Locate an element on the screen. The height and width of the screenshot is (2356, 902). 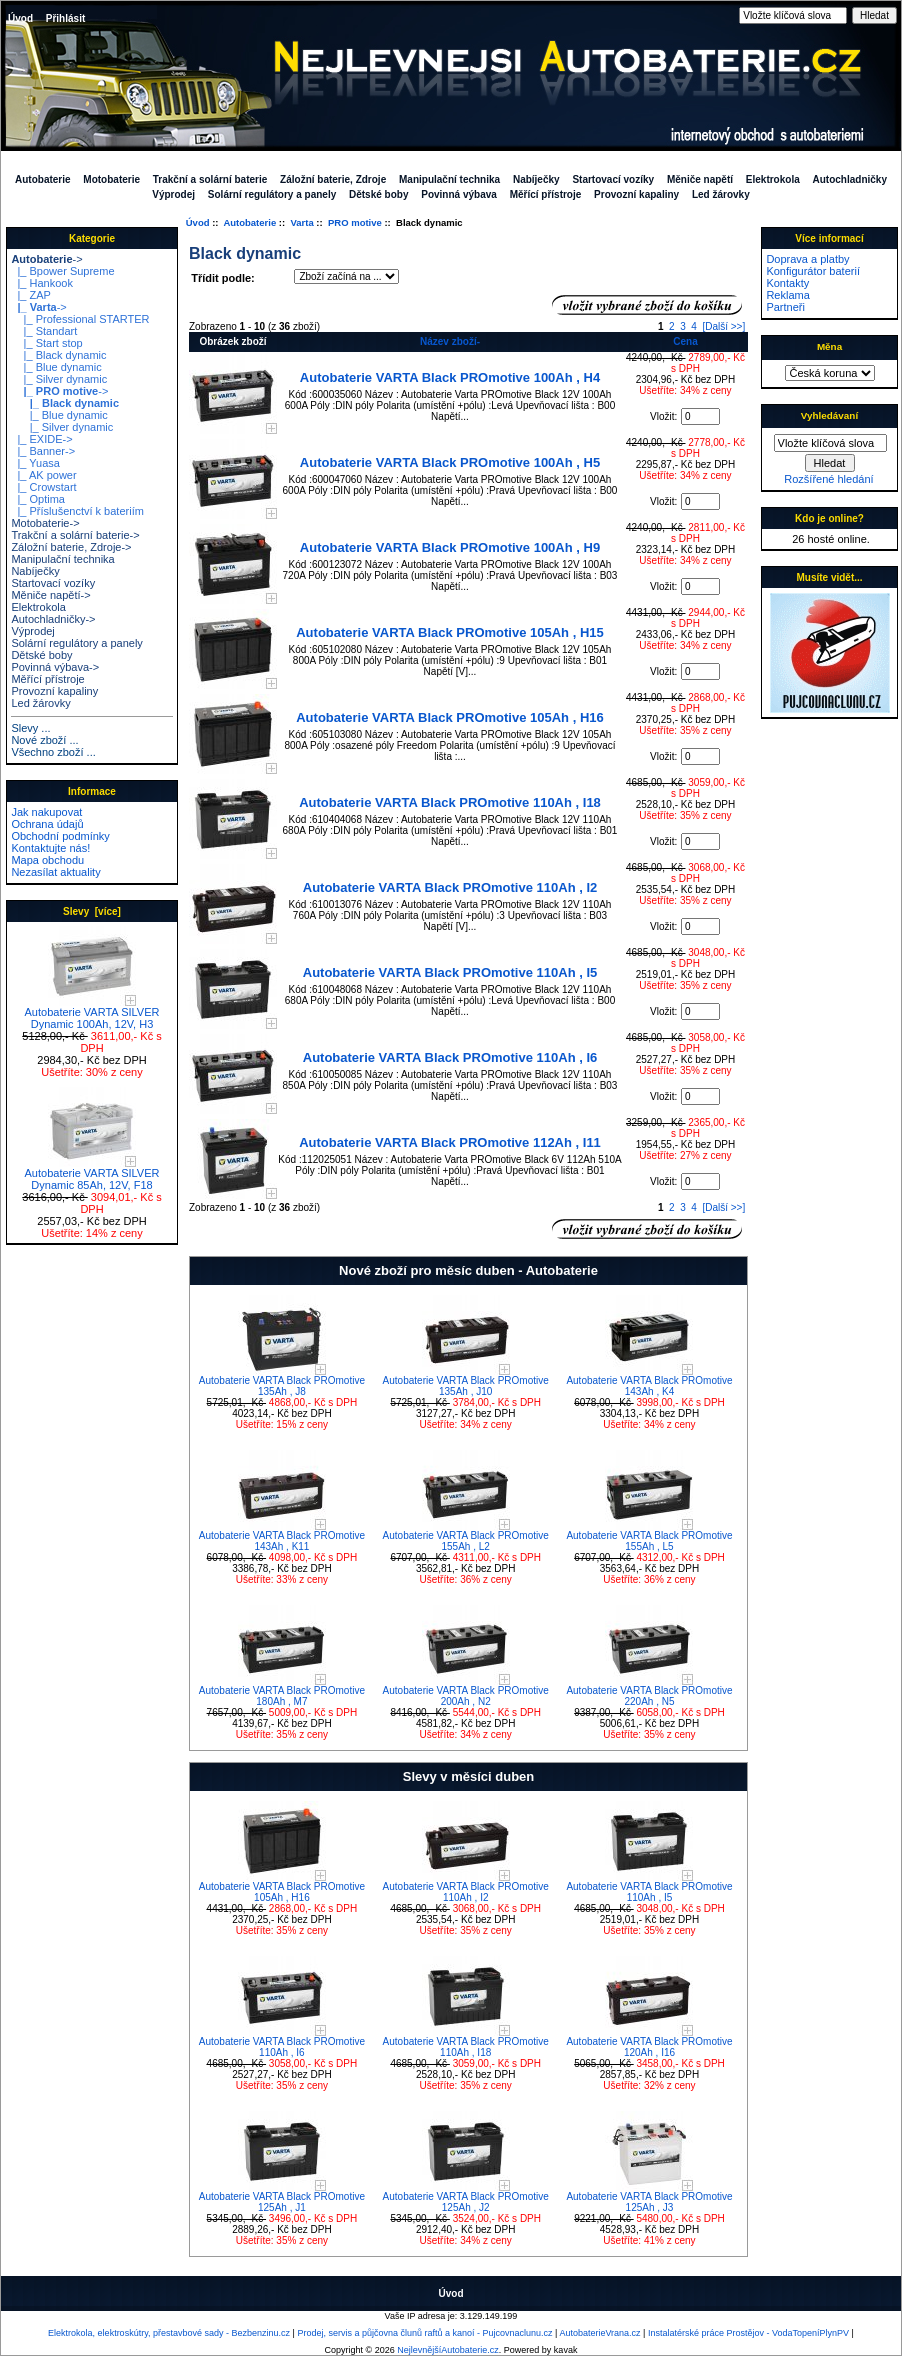
|_ Optima is located at coordinates (38, 499).